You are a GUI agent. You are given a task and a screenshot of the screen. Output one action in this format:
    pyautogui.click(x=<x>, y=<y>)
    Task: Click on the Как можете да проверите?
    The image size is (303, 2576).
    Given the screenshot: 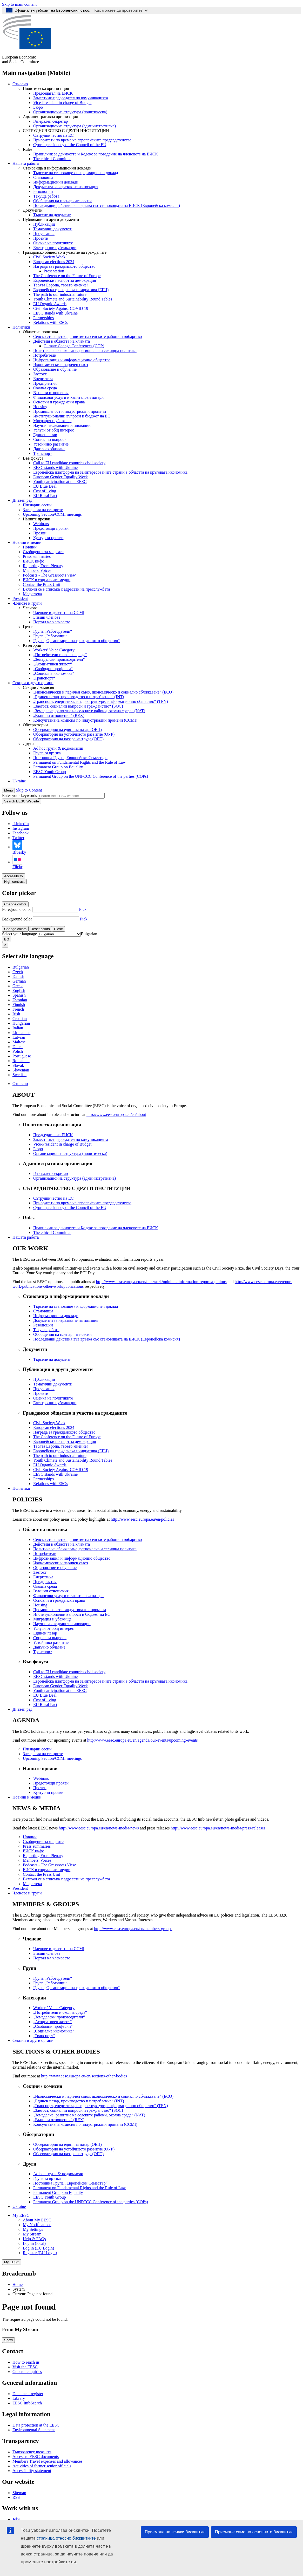 What is the action you would take?
    pyautogui.click(x=121, y=10)
    